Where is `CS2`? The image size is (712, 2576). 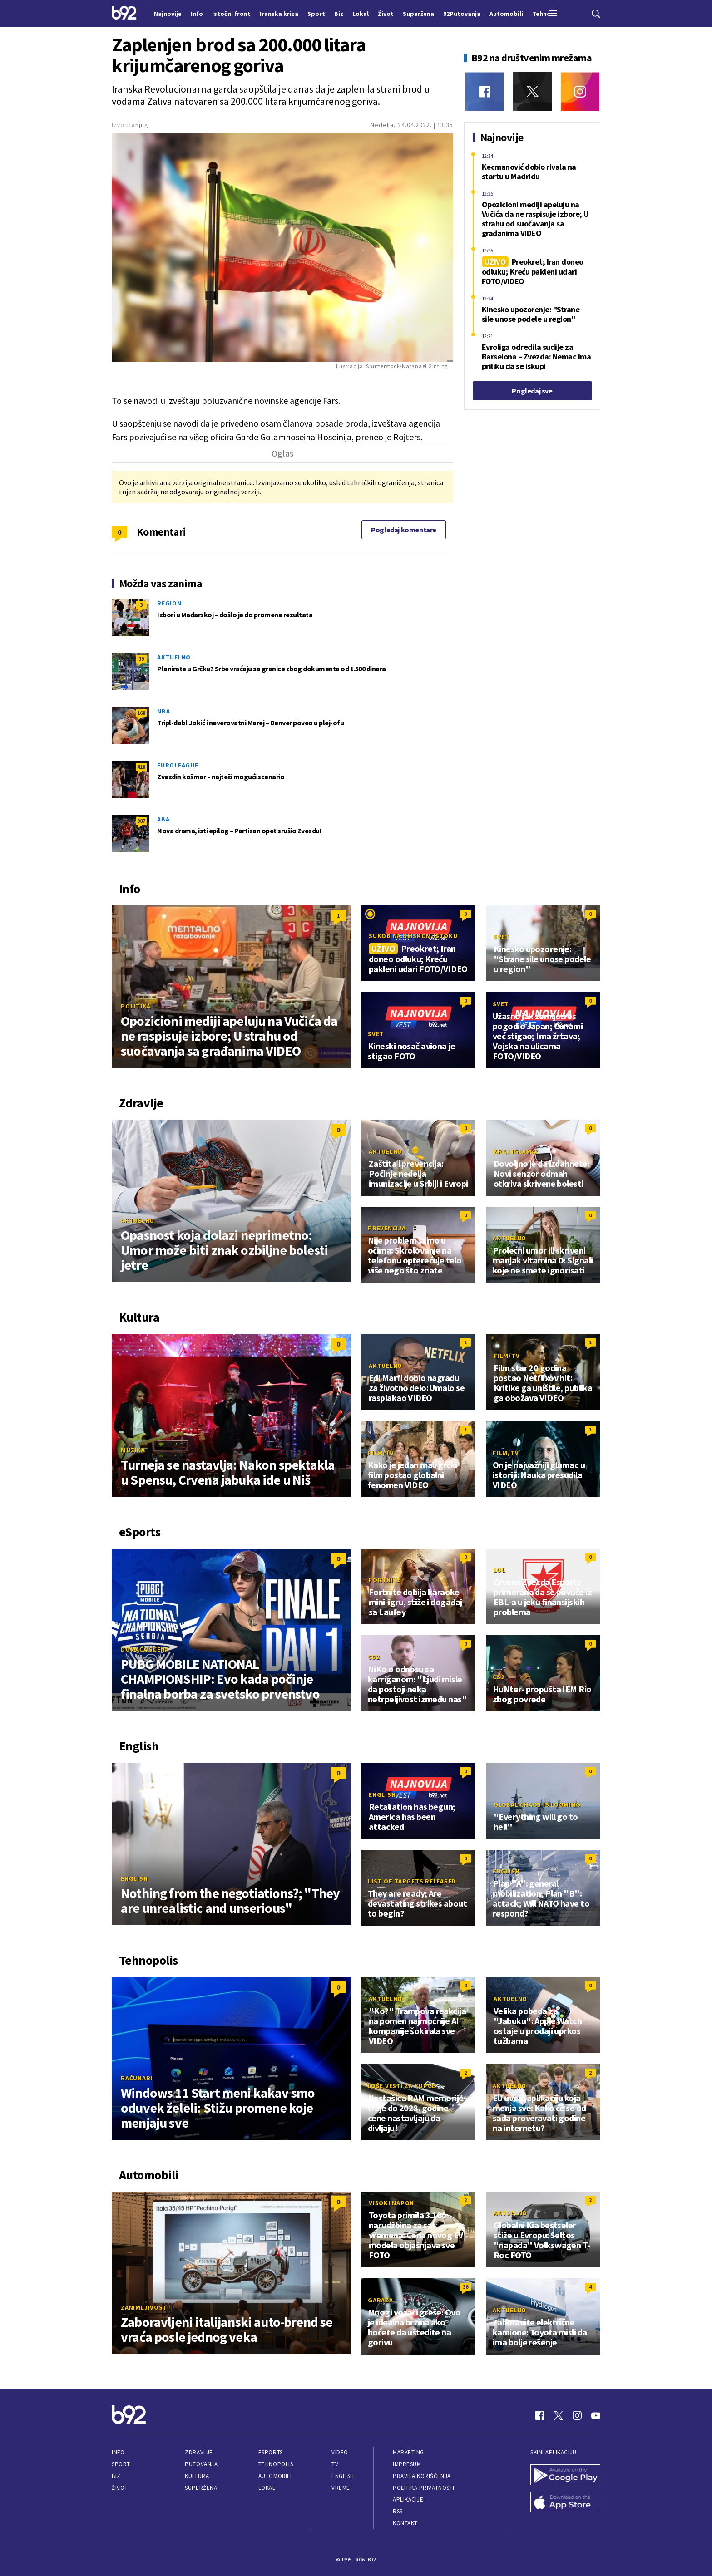 CS2 is located at coordinates (373, 1657).